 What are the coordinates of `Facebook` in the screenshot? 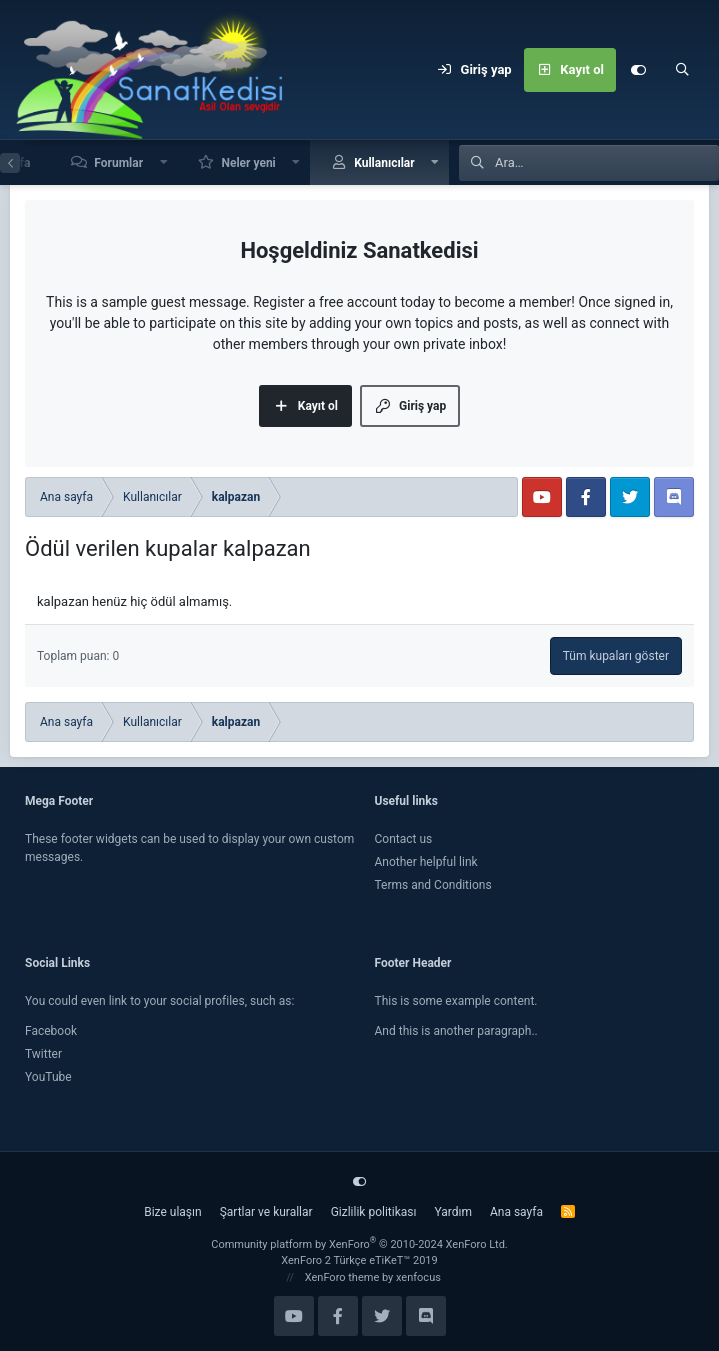 It's located at (51, 1031).